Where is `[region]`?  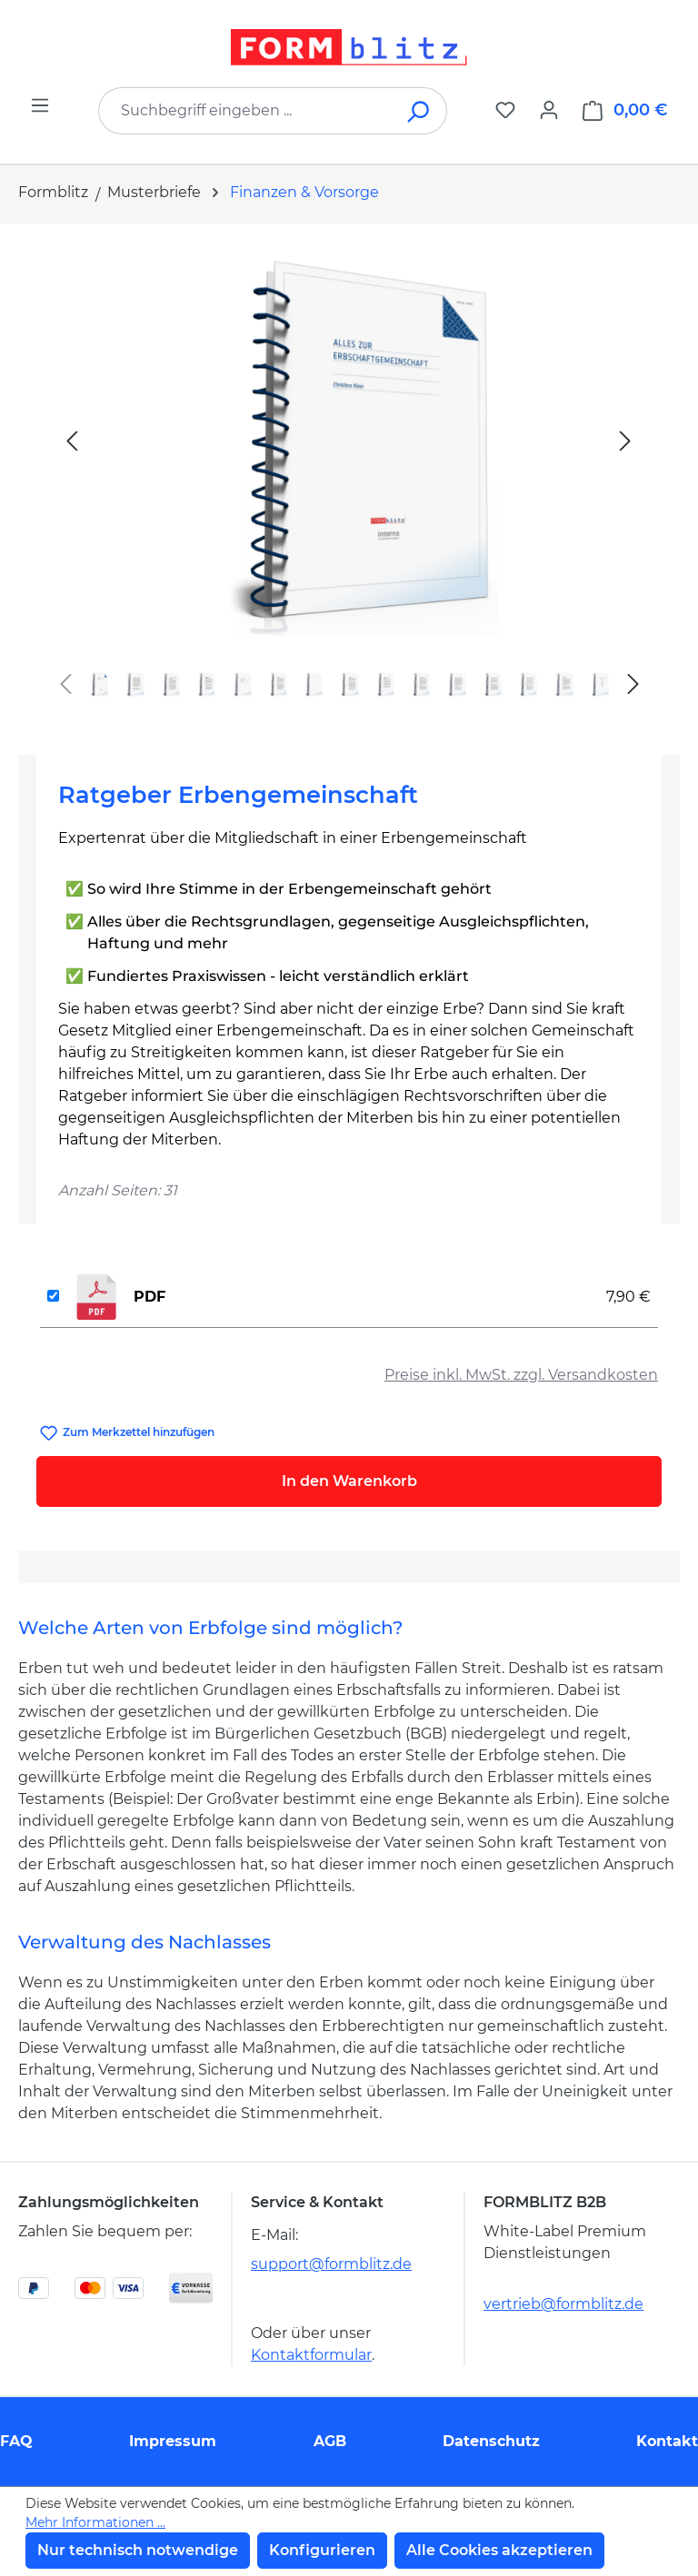 [region] is located at coordinates (349, 481).